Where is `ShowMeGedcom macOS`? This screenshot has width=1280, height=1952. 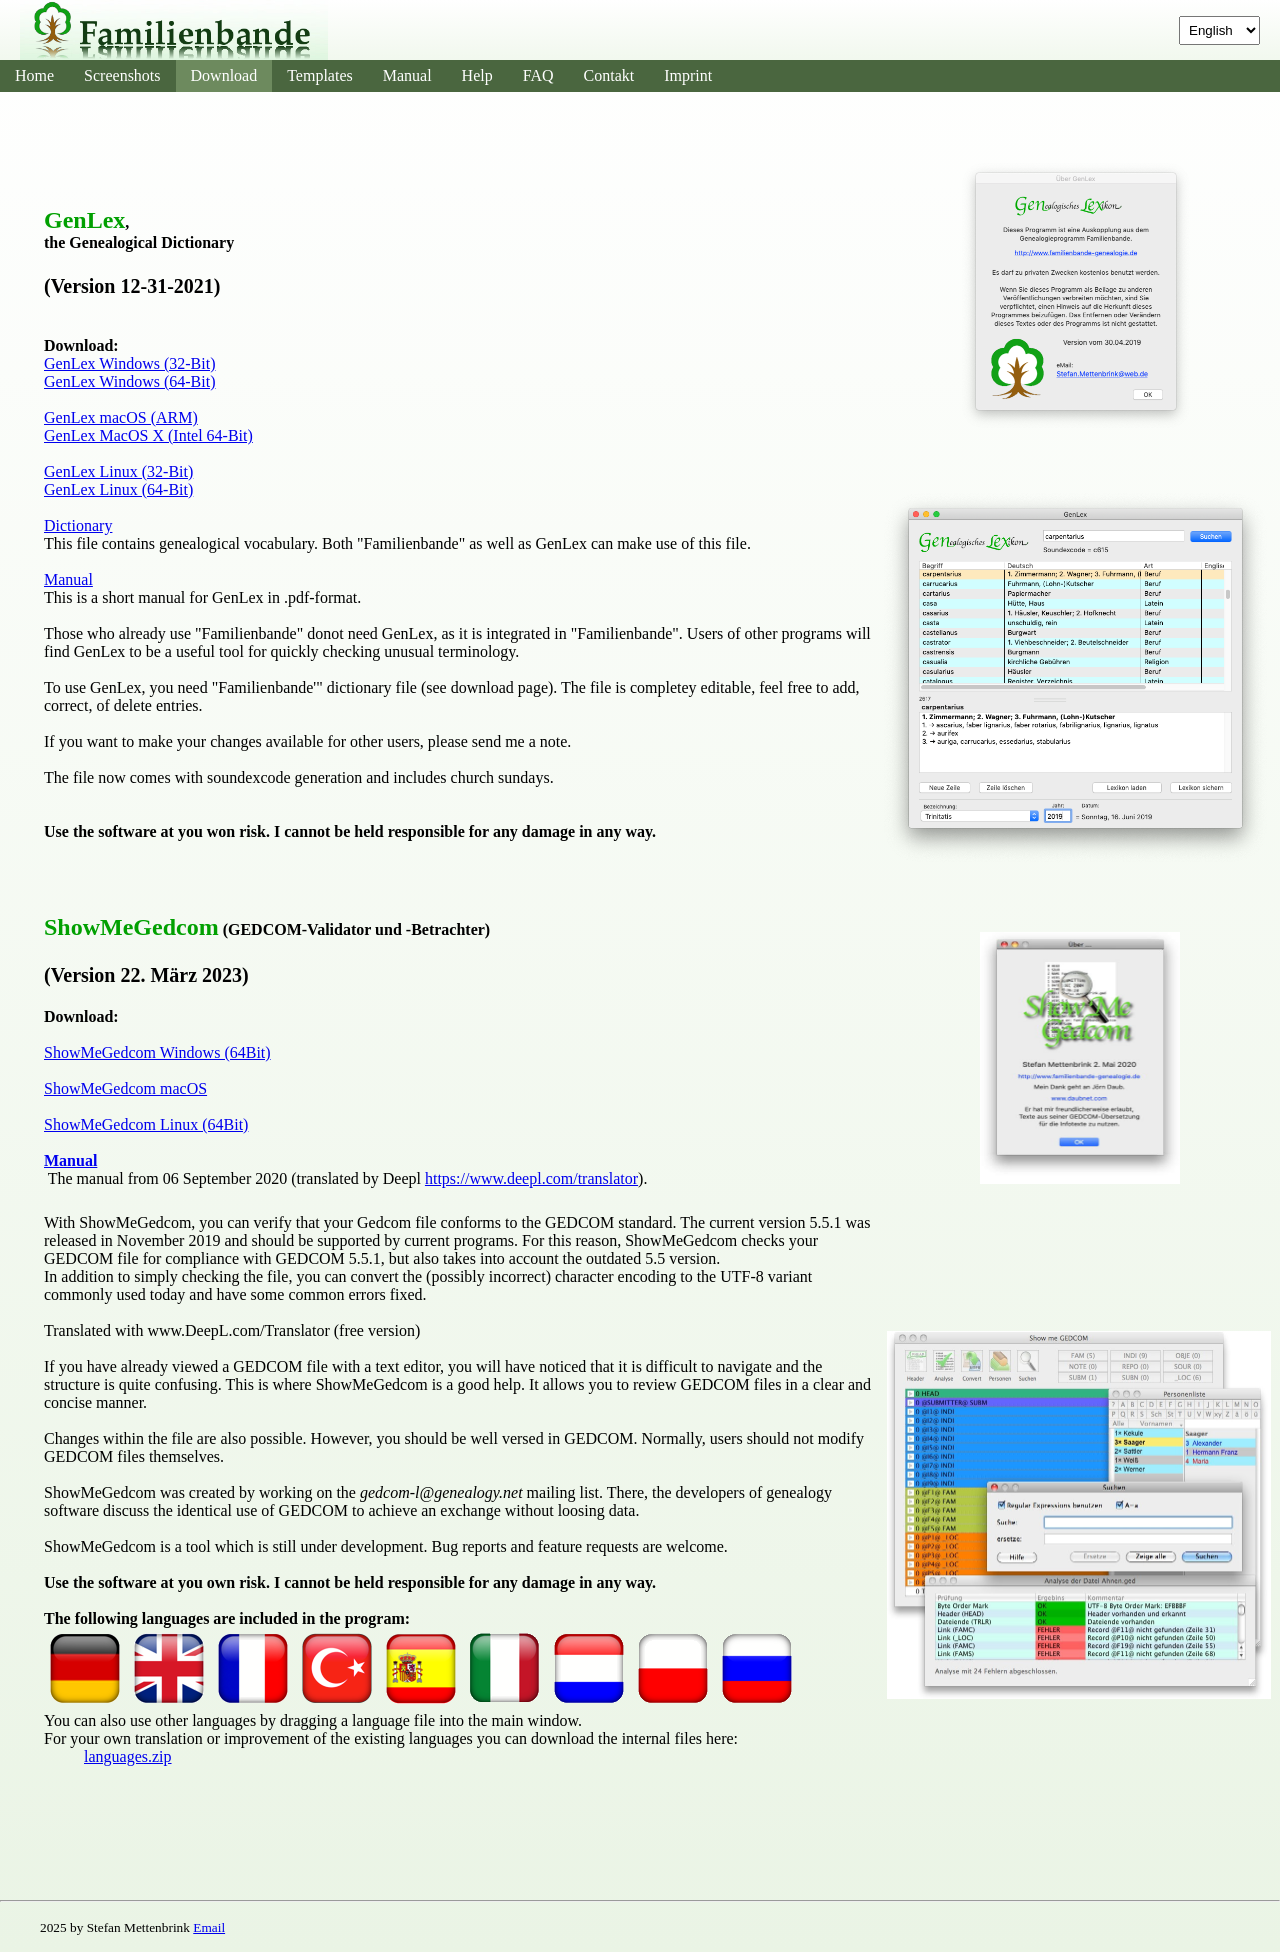
ShowMeGedcom macOS is located at coordinates (125, 1088).